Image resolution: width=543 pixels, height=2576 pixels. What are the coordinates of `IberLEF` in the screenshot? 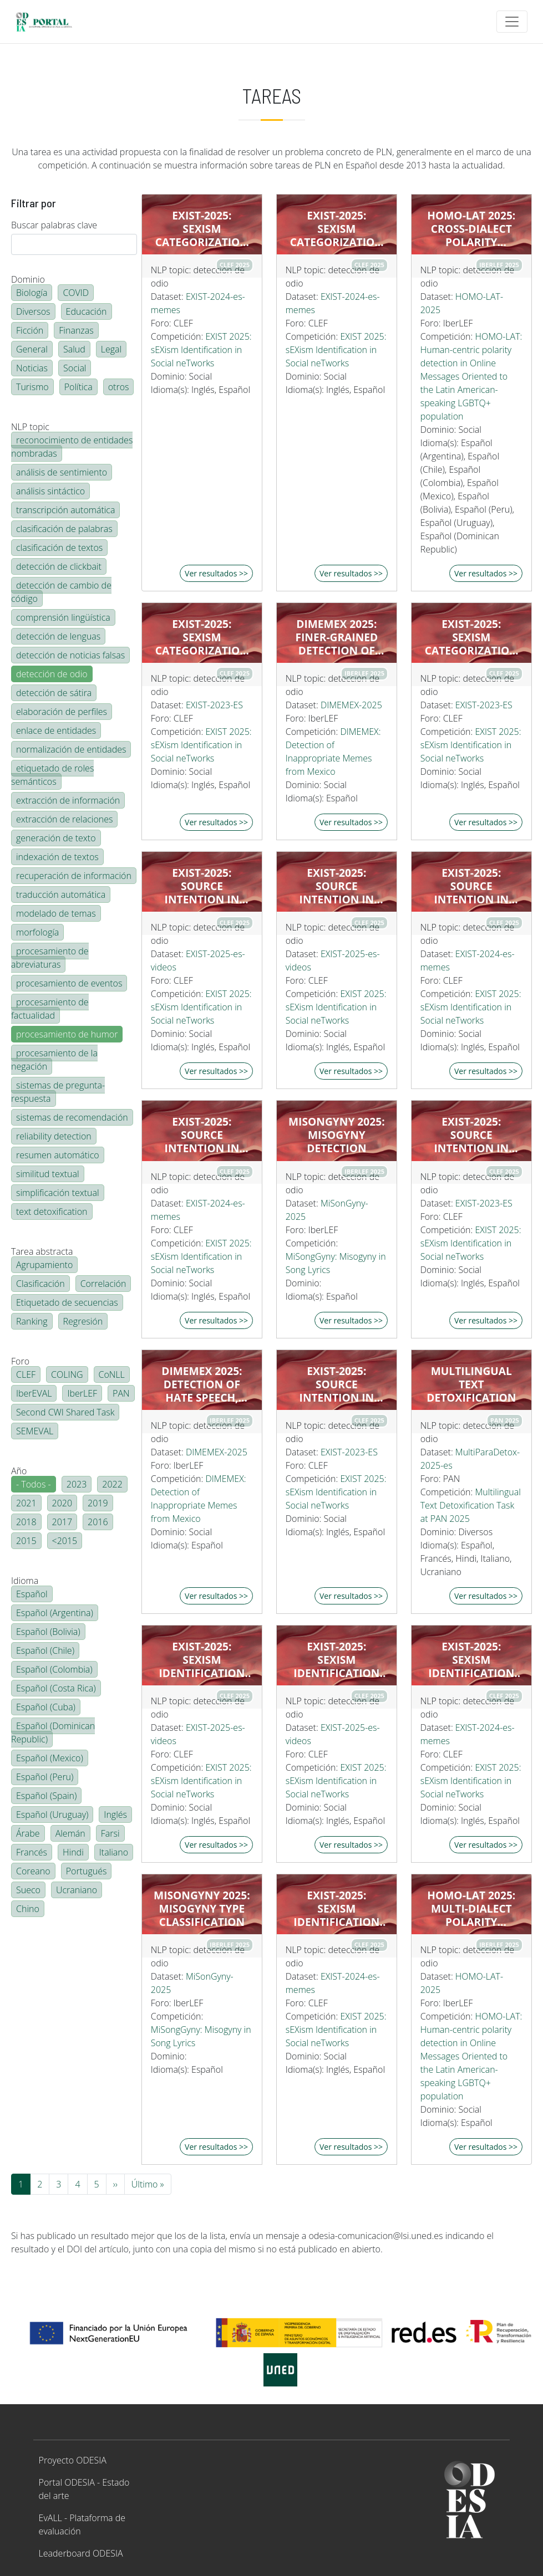 It's located at (82, 1393).